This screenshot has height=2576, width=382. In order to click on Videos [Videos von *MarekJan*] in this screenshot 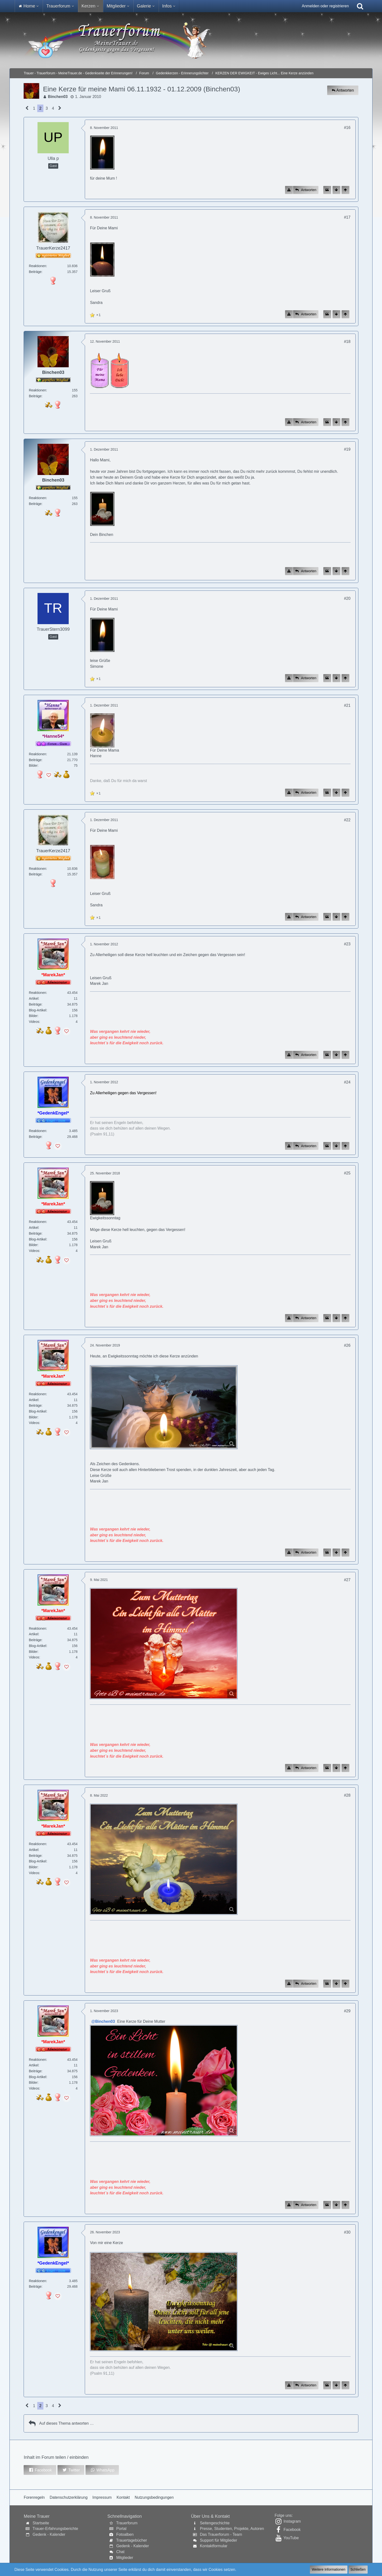, I will do `click(34, 1022)`.